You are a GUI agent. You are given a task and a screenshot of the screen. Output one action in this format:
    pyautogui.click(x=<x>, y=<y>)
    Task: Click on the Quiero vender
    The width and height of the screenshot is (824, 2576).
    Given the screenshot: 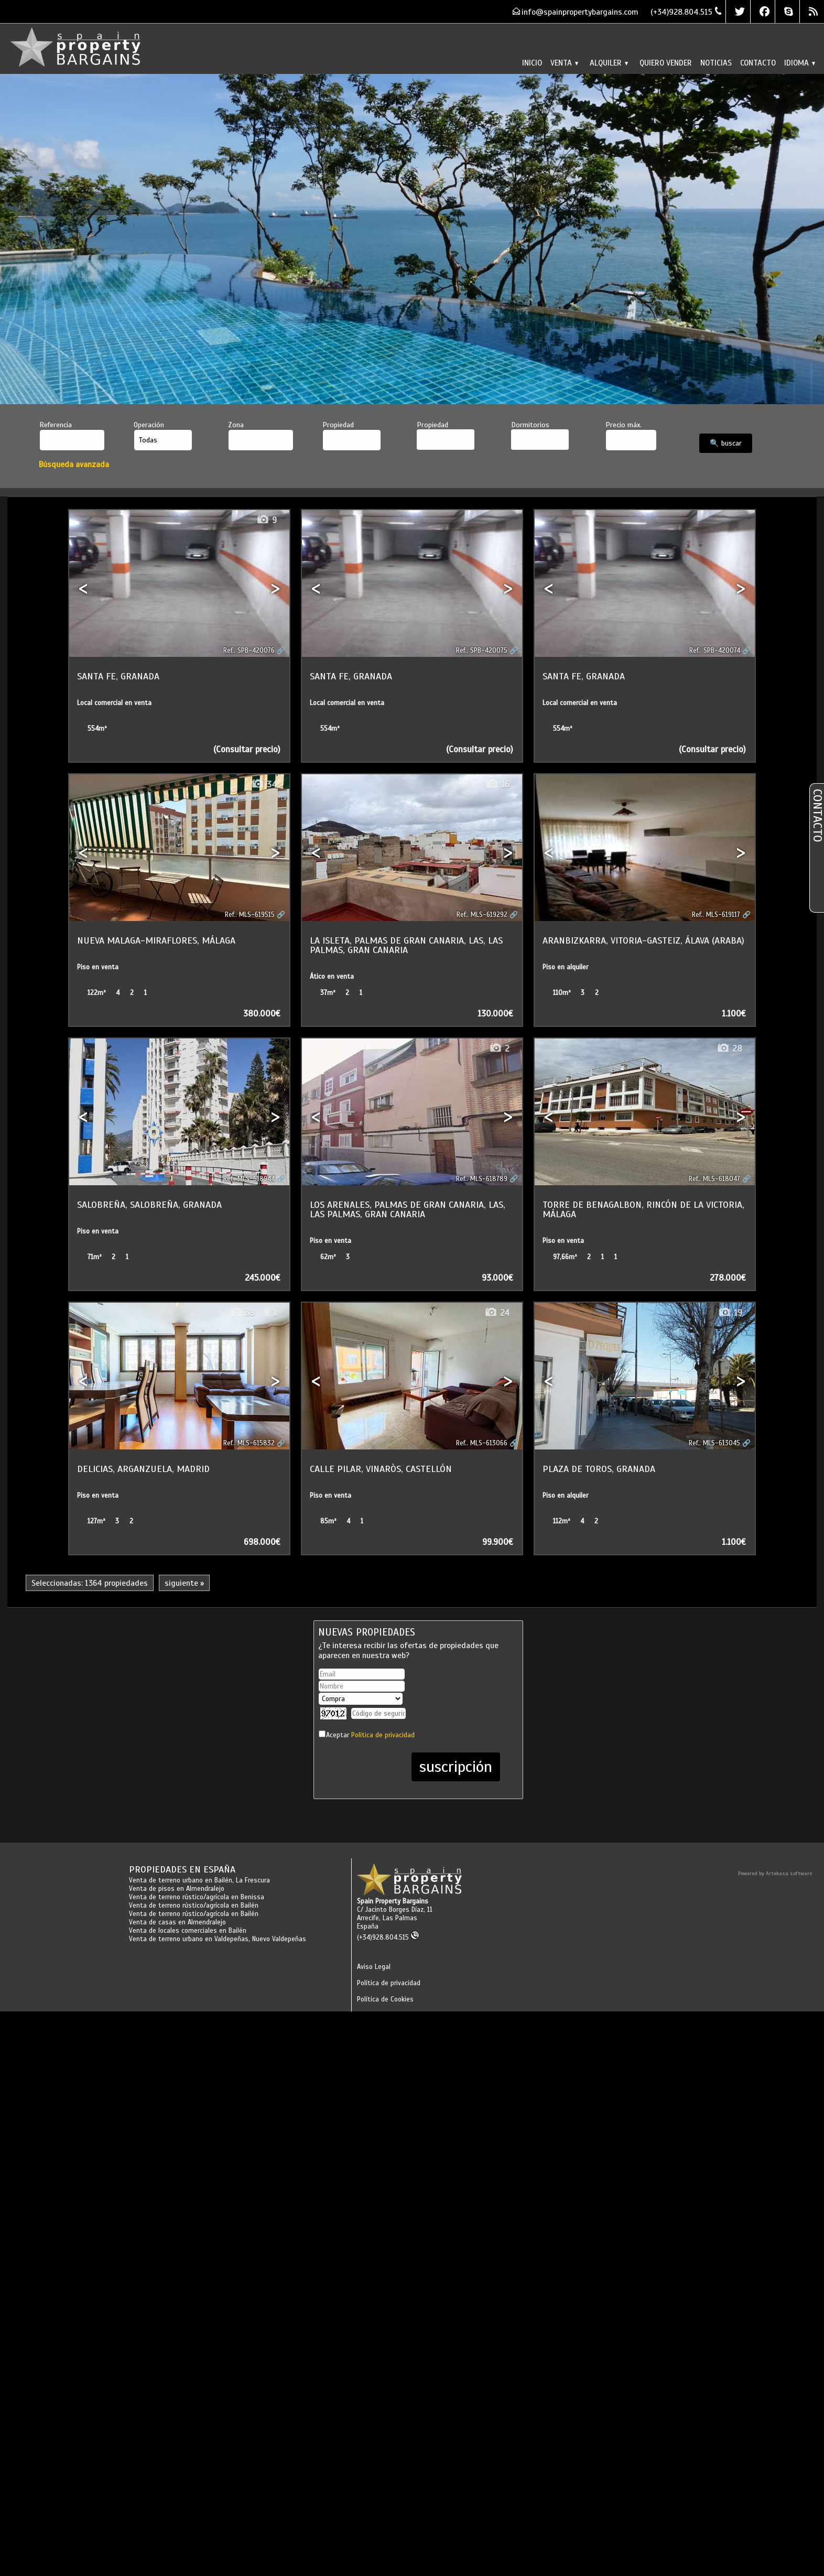 What is the action you would take?
    pyautogui.click(x=665, y=63)
    